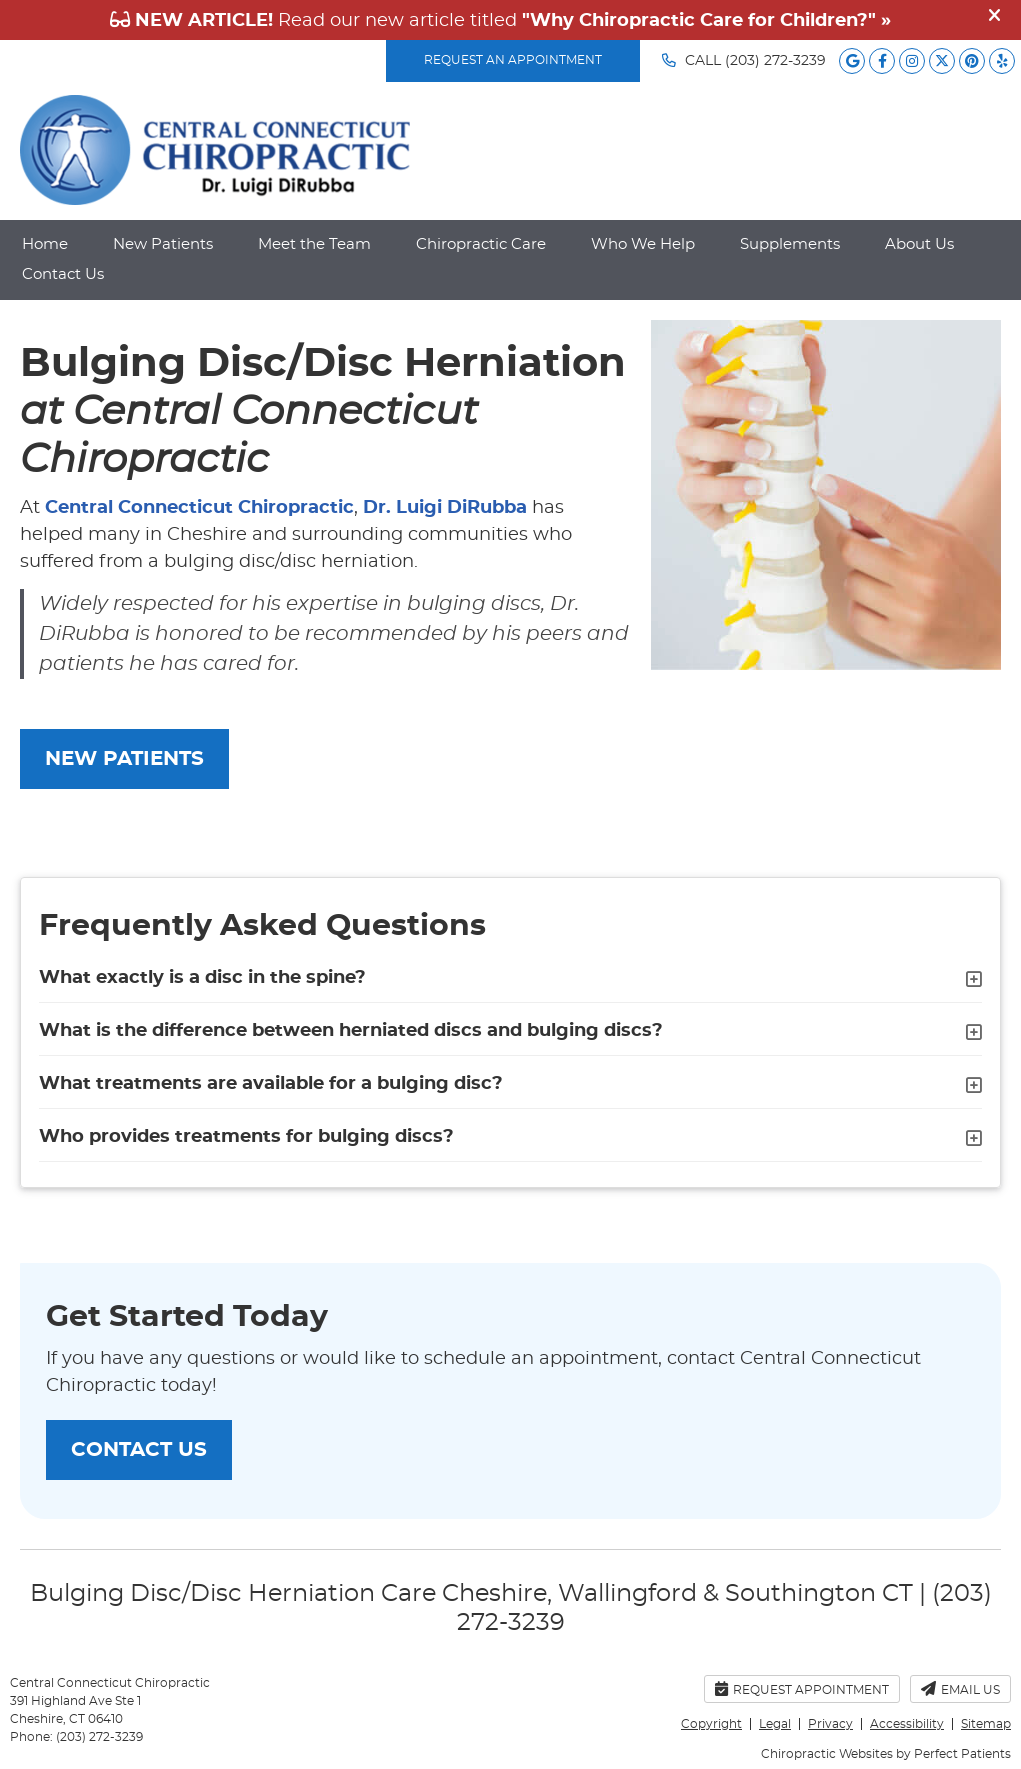 Image resolution: width=1021 pixels, height=1769 pixels. I want to click on REQUEST AN APPOINTMENT, so click(513, 60).